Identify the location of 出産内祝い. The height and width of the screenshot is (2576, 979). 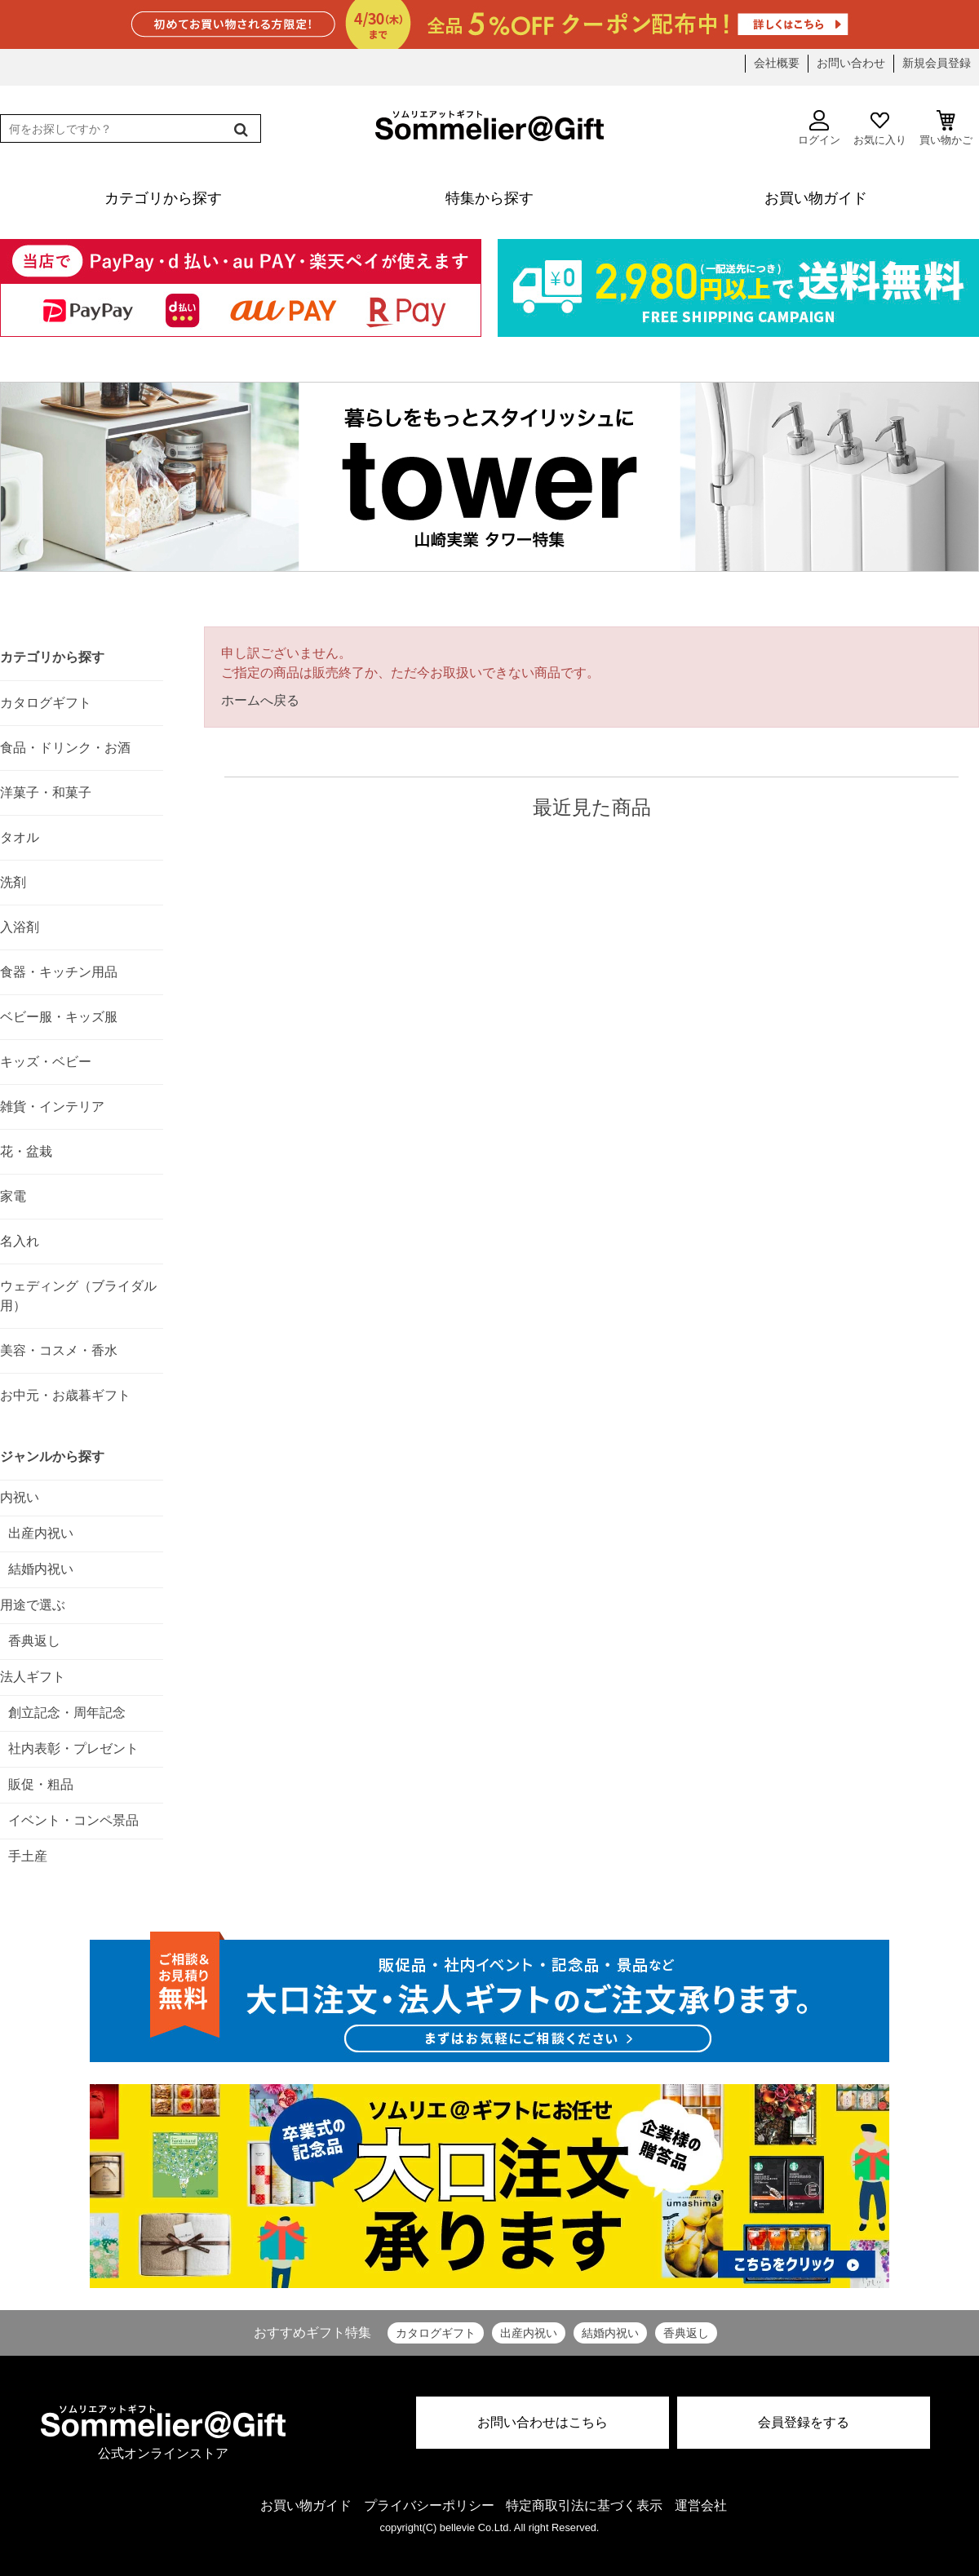
(528, 2332).